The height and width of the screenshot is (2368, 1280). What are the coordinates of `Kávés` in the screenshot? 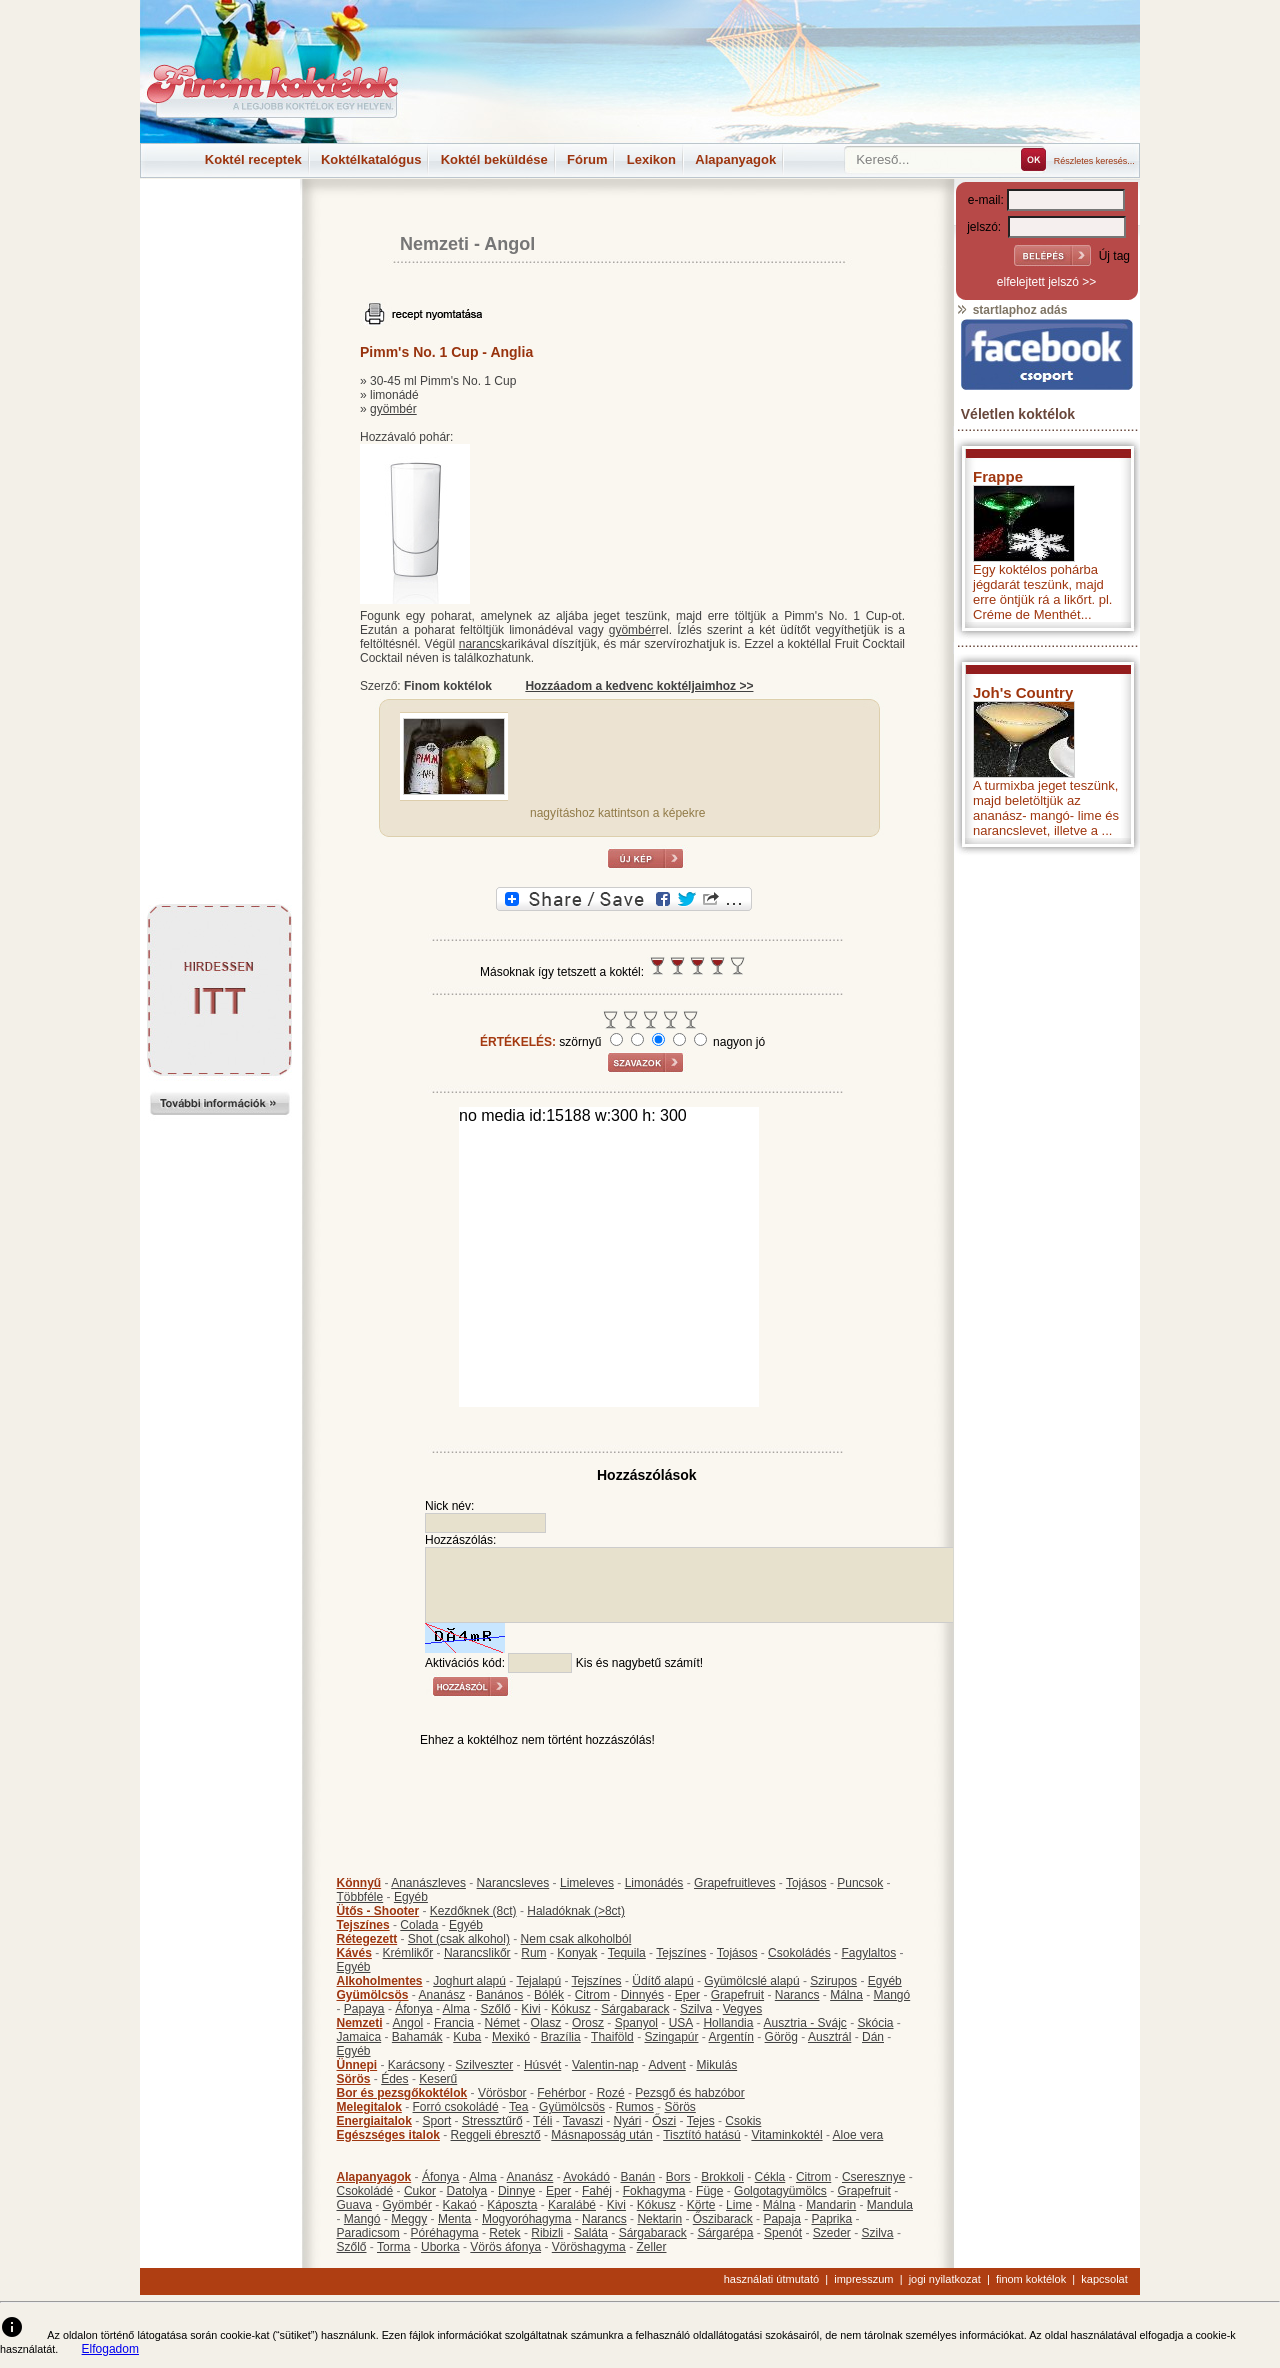 It's located at (354, 1953).